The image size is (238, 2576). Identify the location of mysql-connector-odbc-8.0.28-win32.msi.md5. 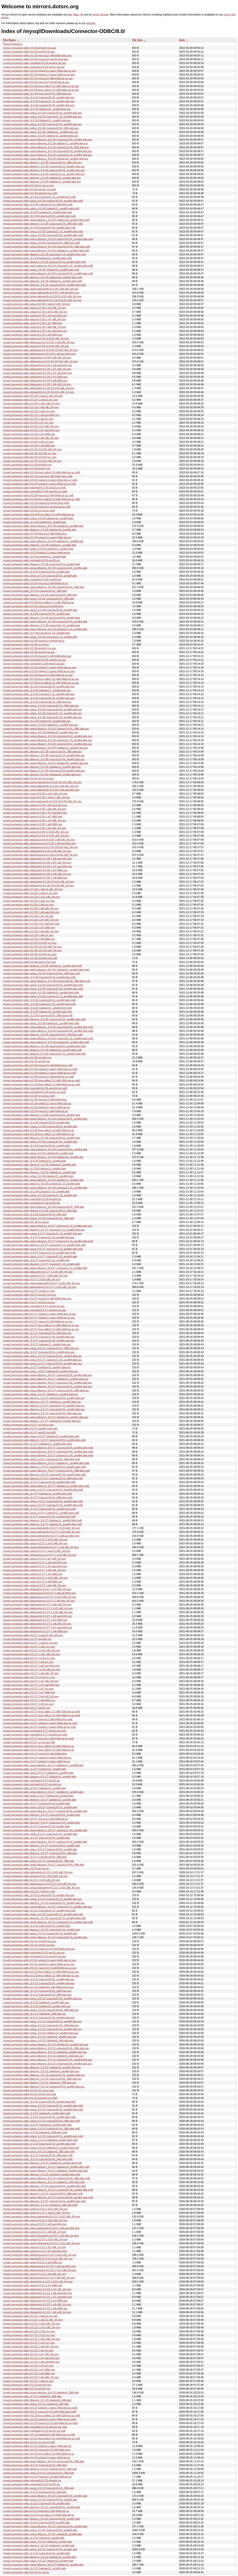
(29, 962).